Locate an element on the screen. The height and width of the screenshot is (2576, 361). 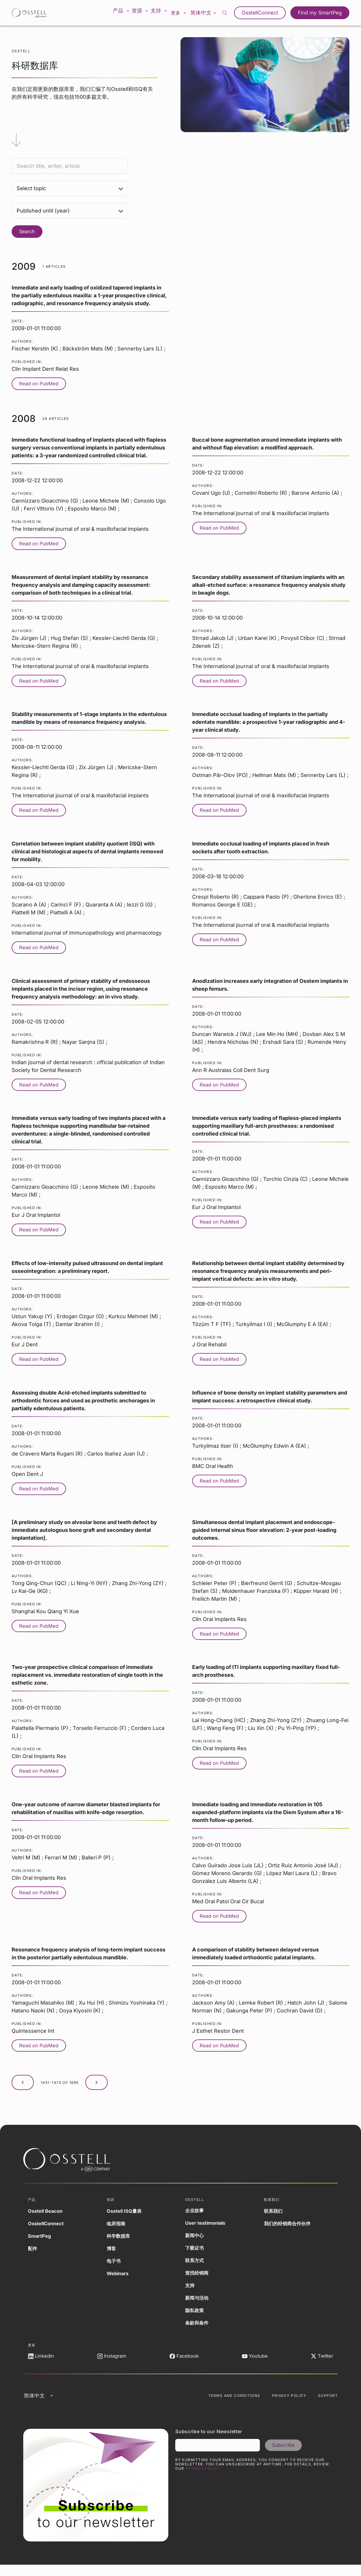
SmartPeg is located at coordinates (40, 2242).